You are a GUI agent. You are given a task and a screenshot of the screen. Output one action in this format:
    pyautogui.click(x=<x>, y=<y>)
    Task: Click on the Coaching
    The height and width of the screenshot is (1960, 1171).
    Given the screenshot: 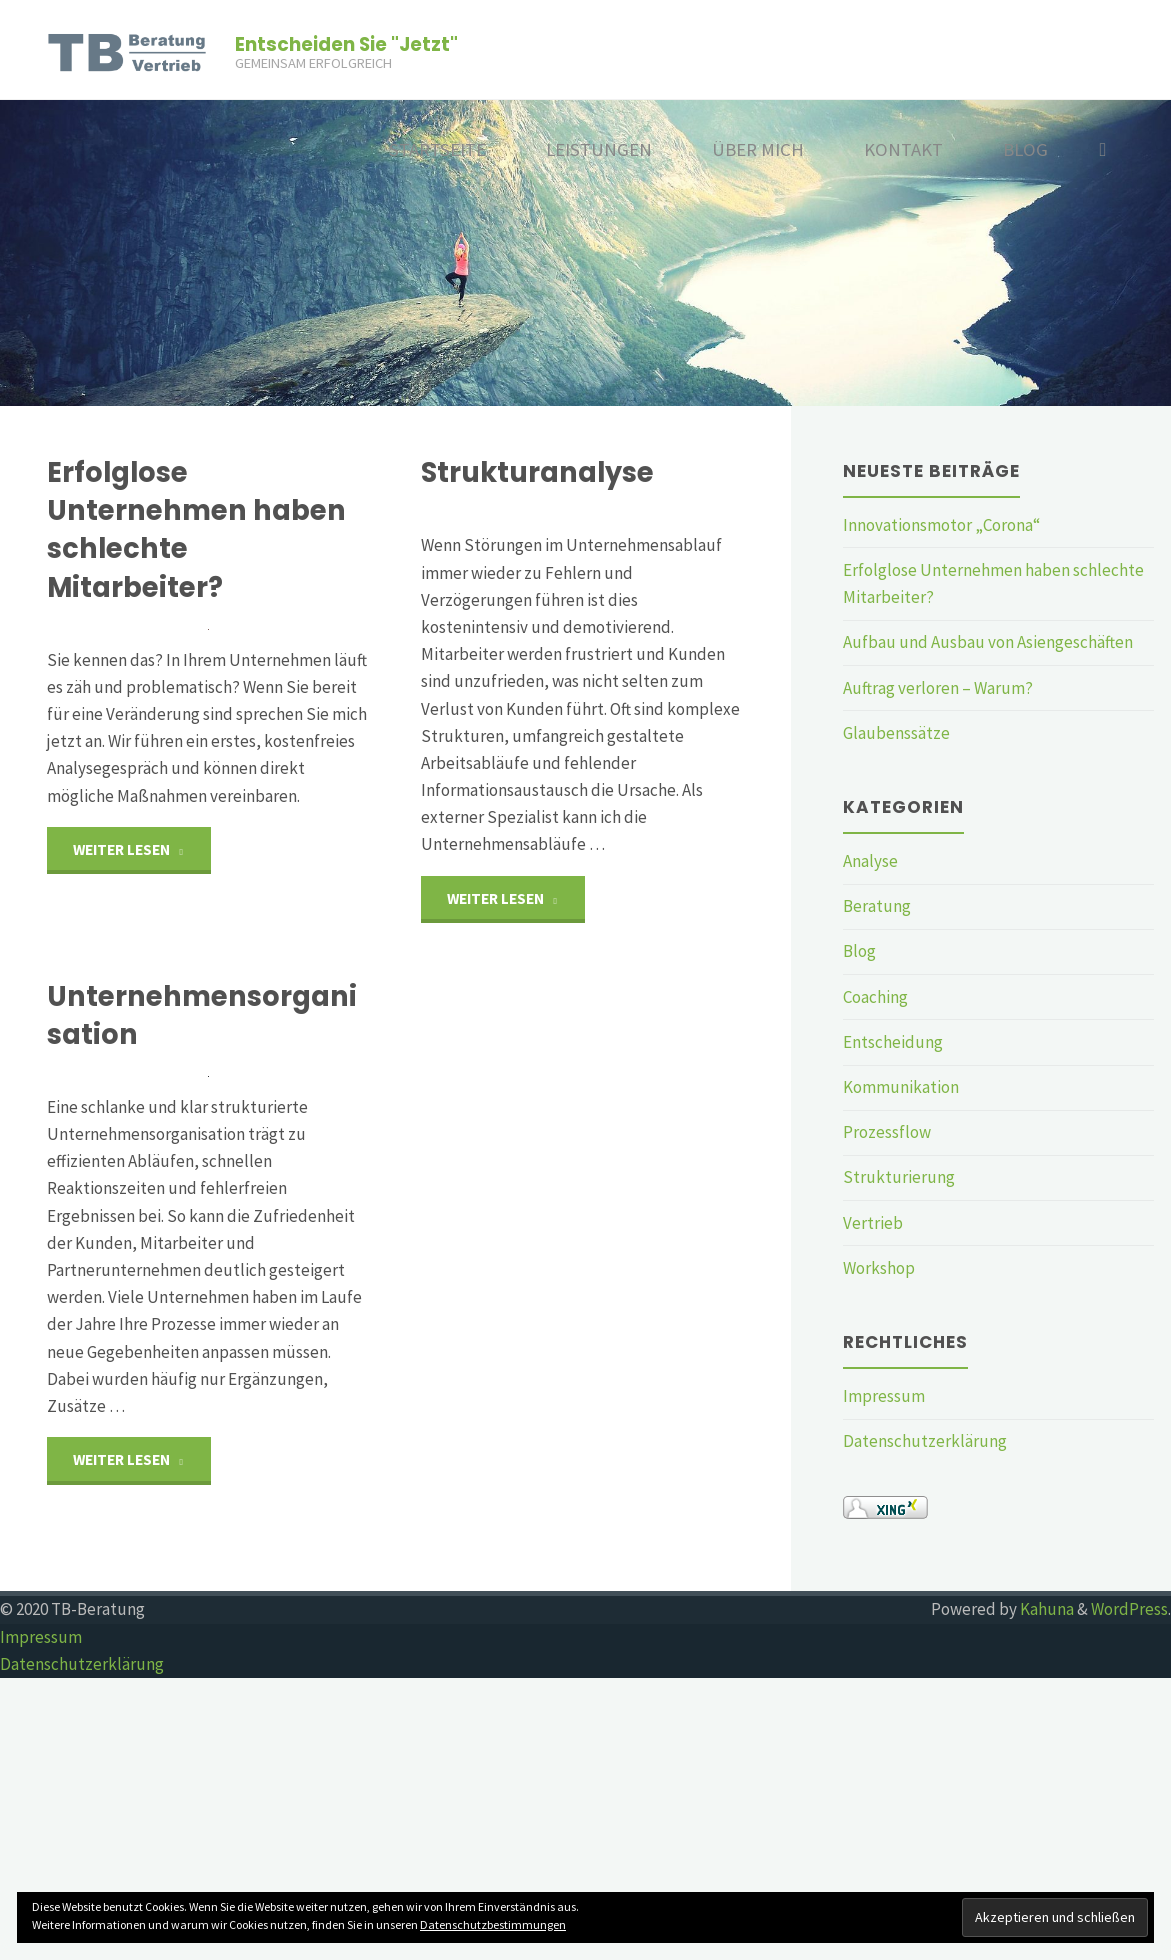 What is the action you would take?
    pyautogui.click(x=875, y=997)
    